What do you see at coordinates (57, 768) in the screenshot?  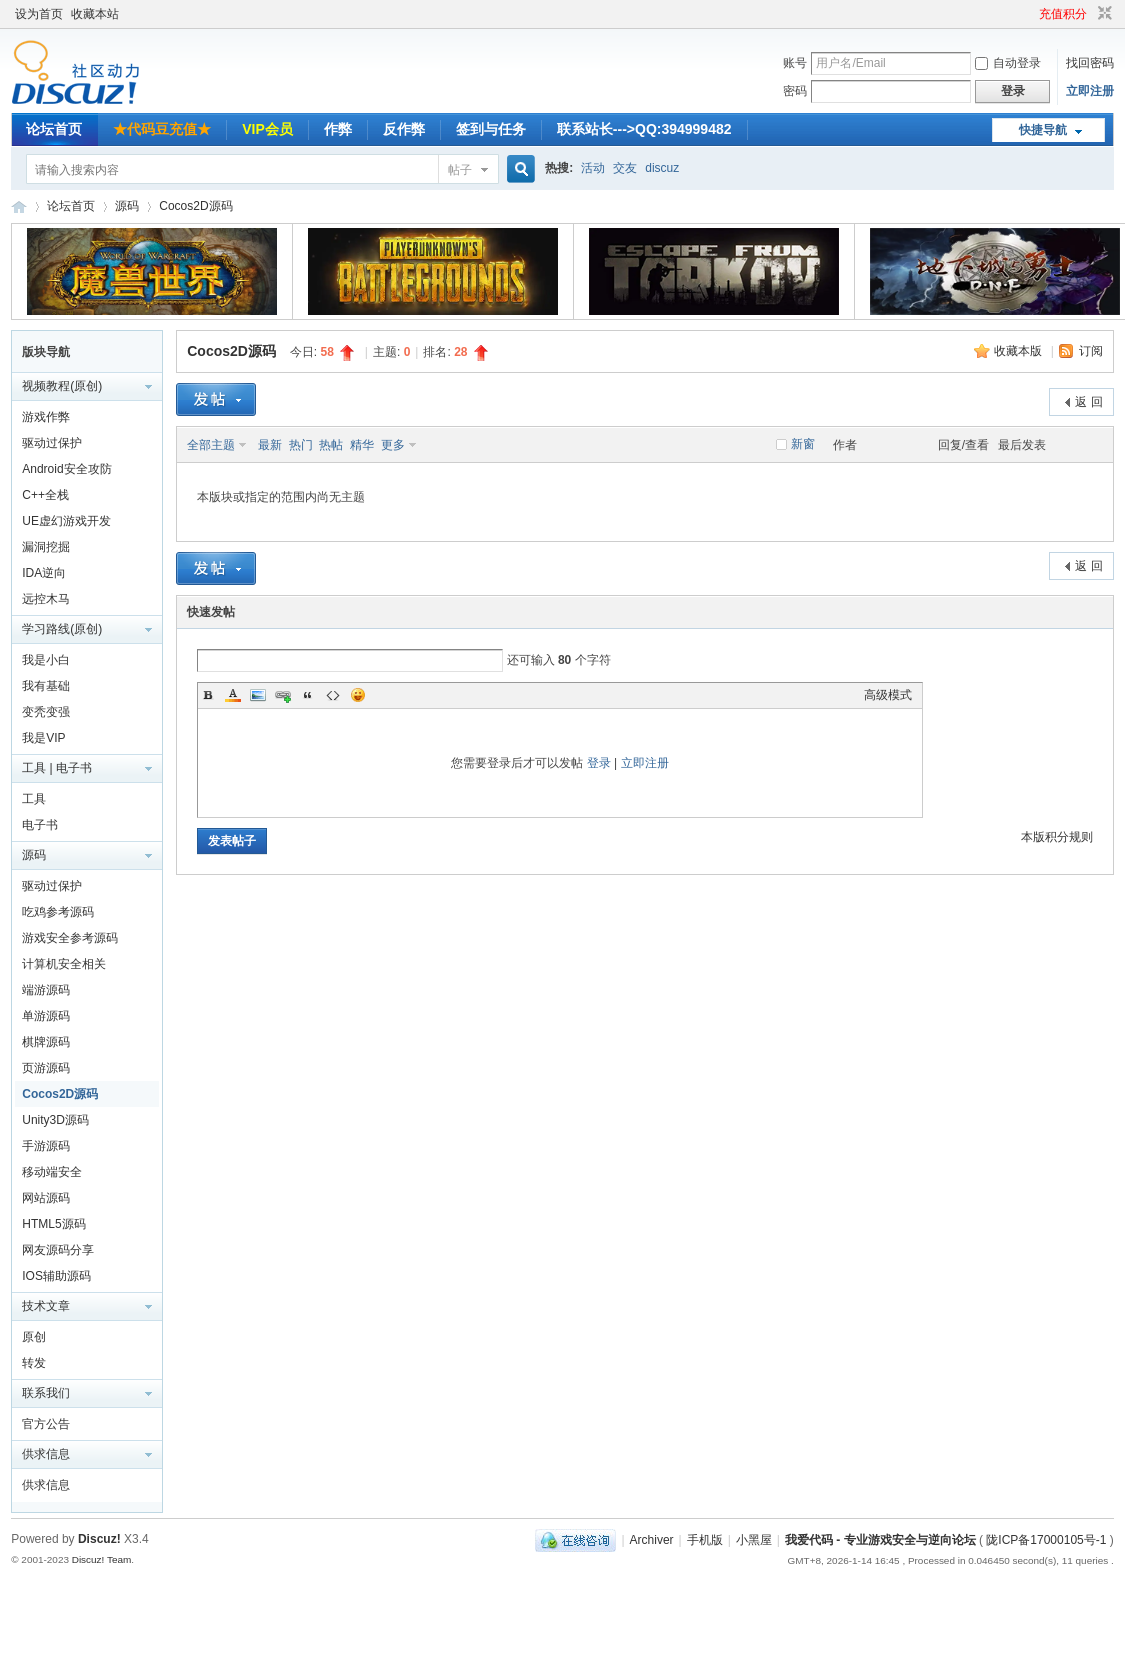 I see `工具 | 电子书` at bounding box center [57, 768].